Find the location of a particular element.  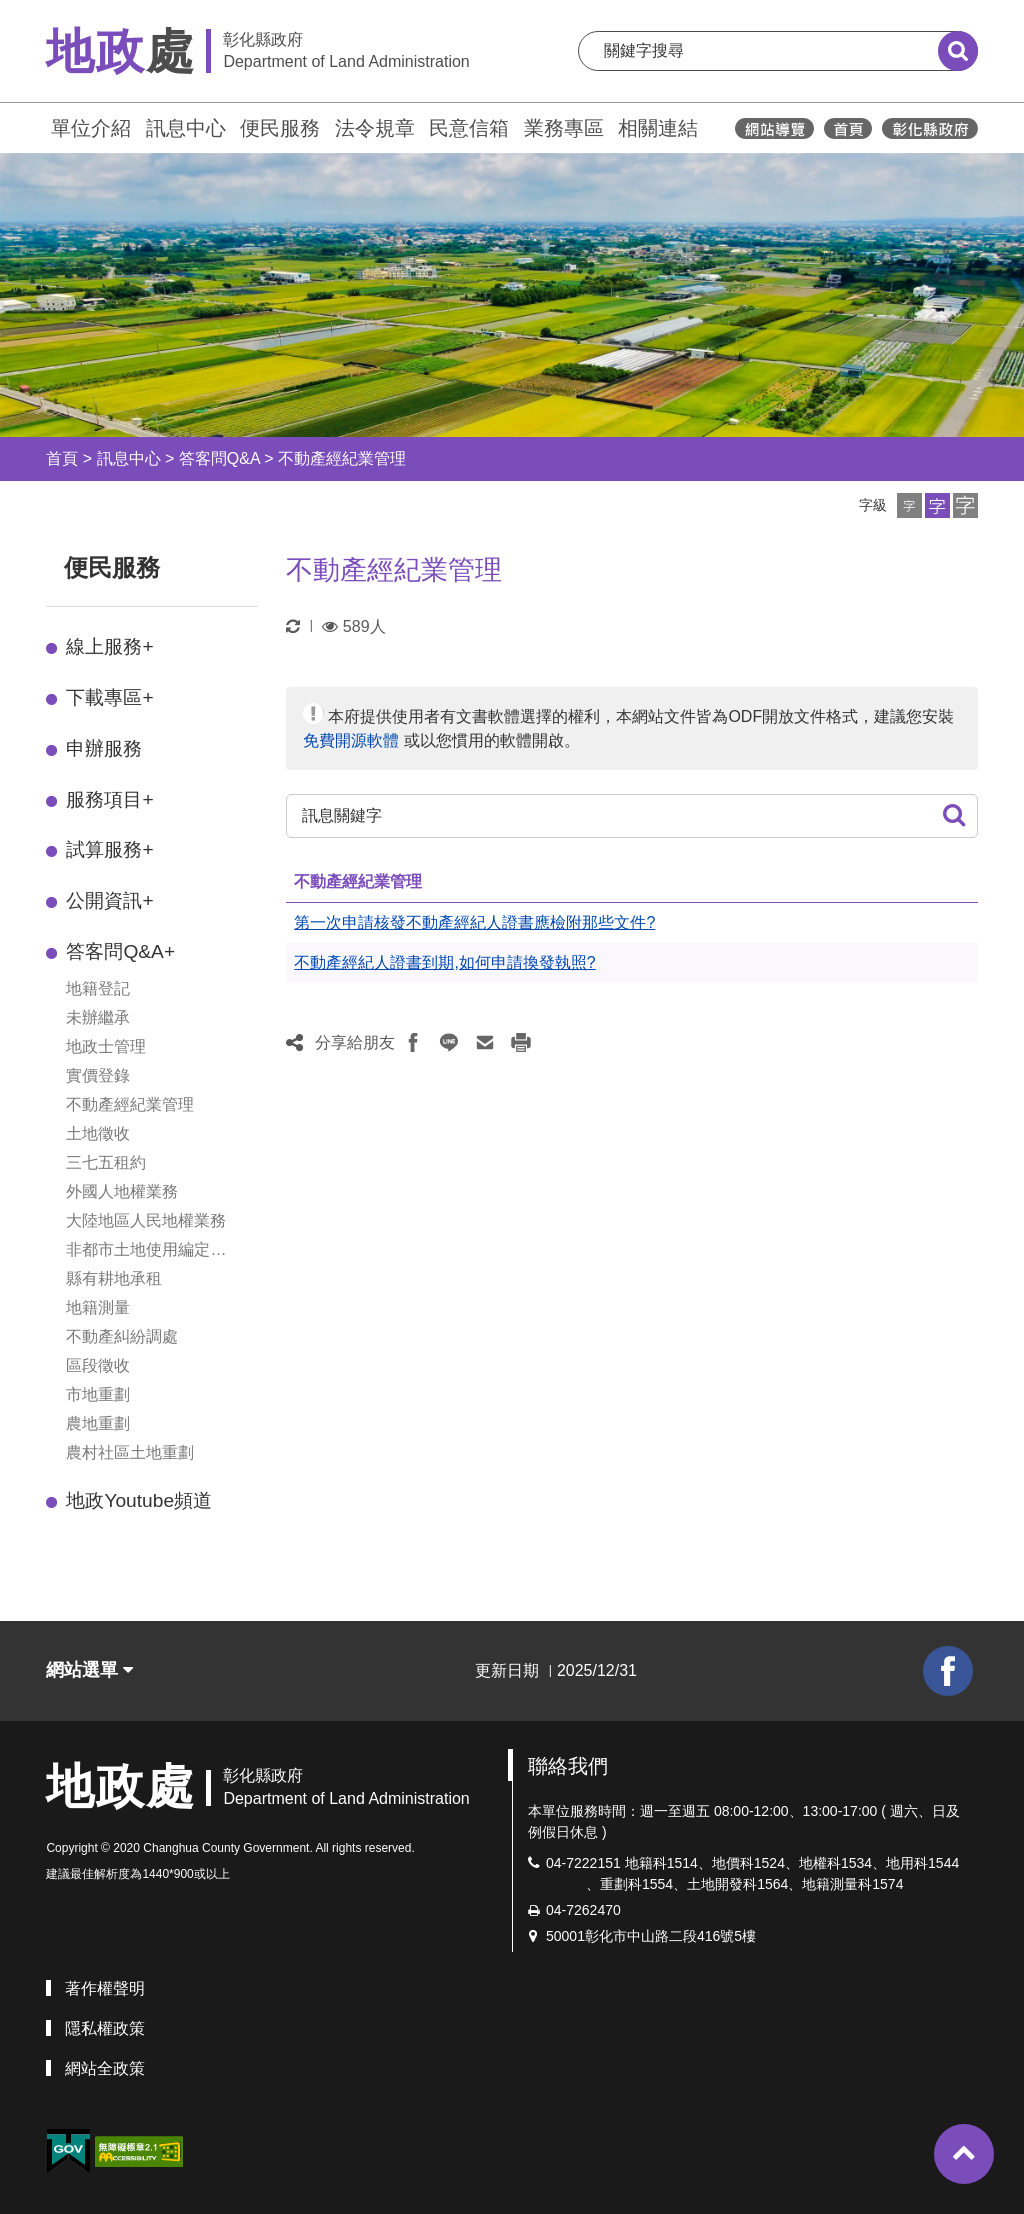

[button] is located at coordinates (909, 505).